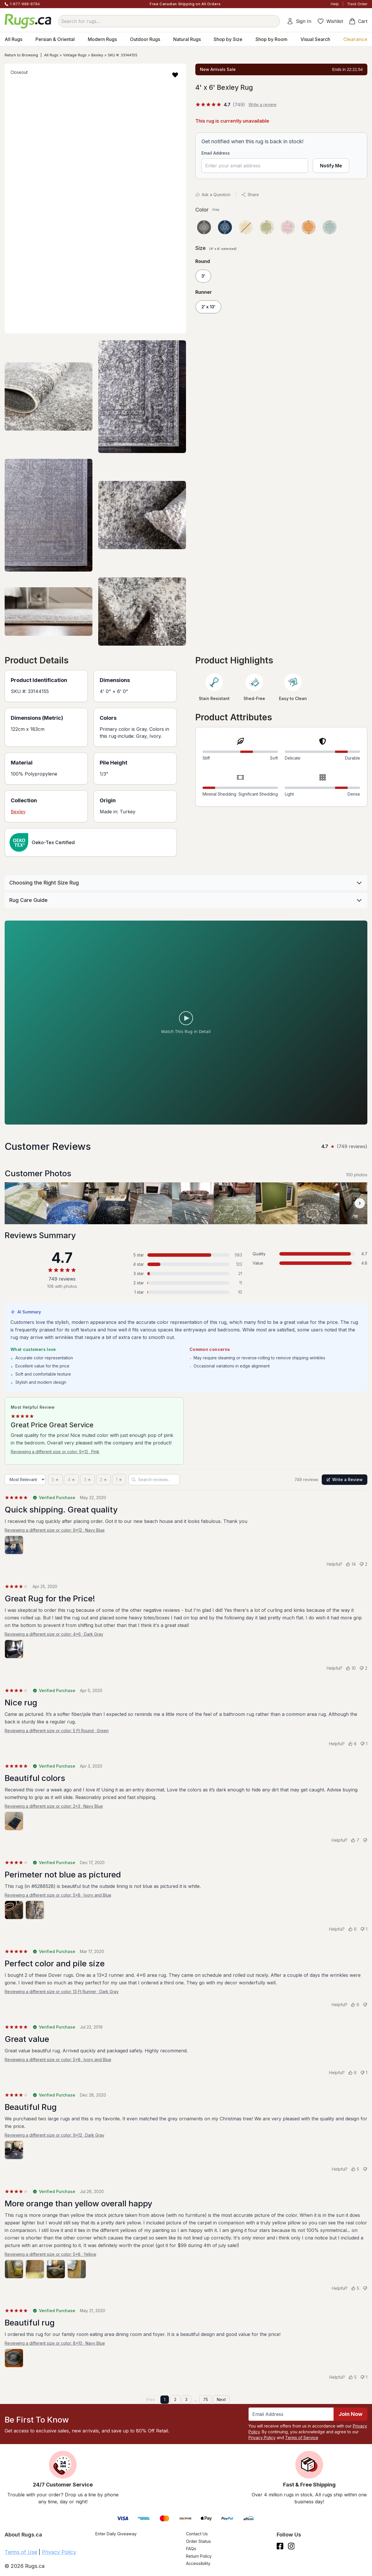 This screenshot has width=372, height=2576. Describe the element at coordinates (212, 194) in the screenshot. I see `Ask a Question` at that location.